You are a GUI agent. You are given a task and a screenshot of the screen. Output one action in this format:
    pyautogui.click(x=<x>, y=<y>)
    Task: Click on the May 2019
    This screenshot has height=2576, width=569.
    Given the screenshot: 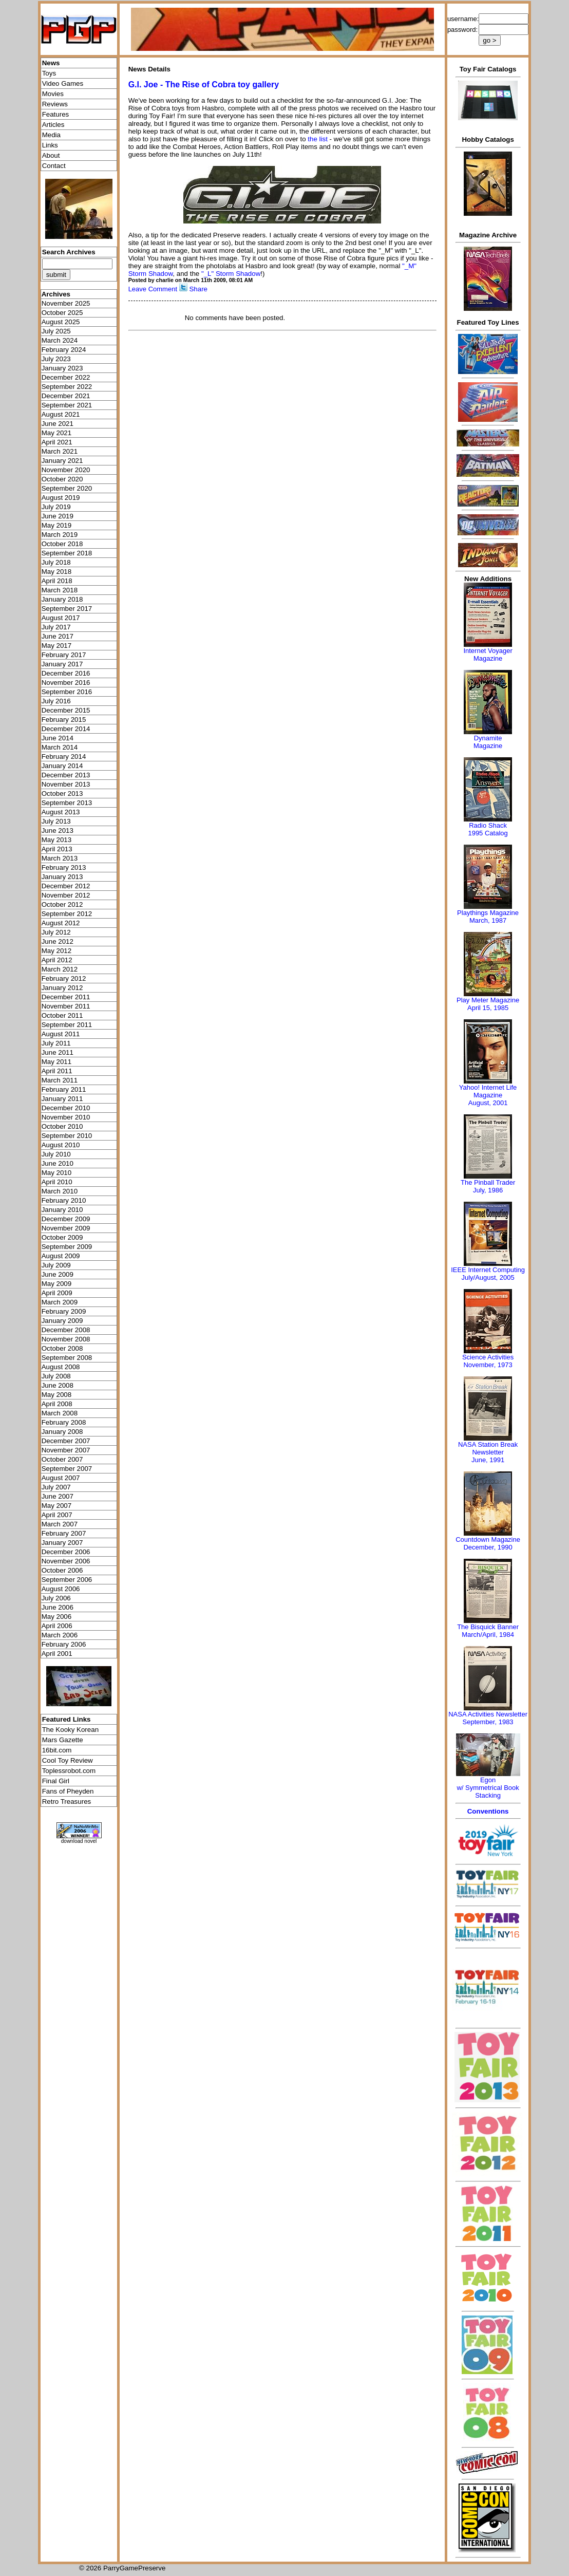 What is the action you would take?
    pyautogui.click(x=57, y=525)
    